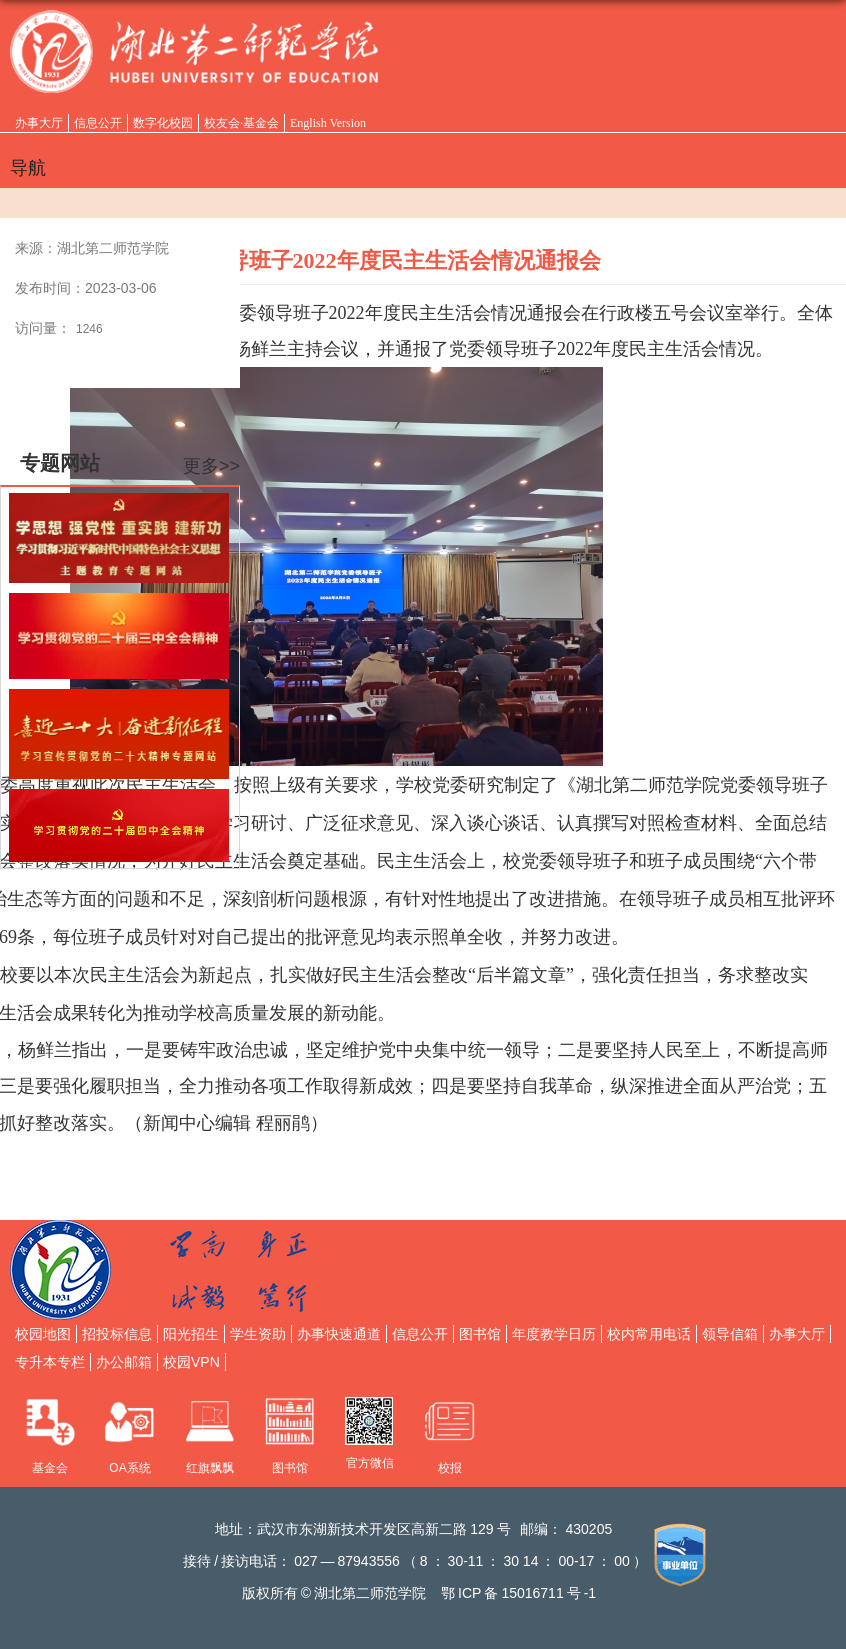 The image size is (846, 1649). I want to click on 鄂备号, so click(518, 1593).